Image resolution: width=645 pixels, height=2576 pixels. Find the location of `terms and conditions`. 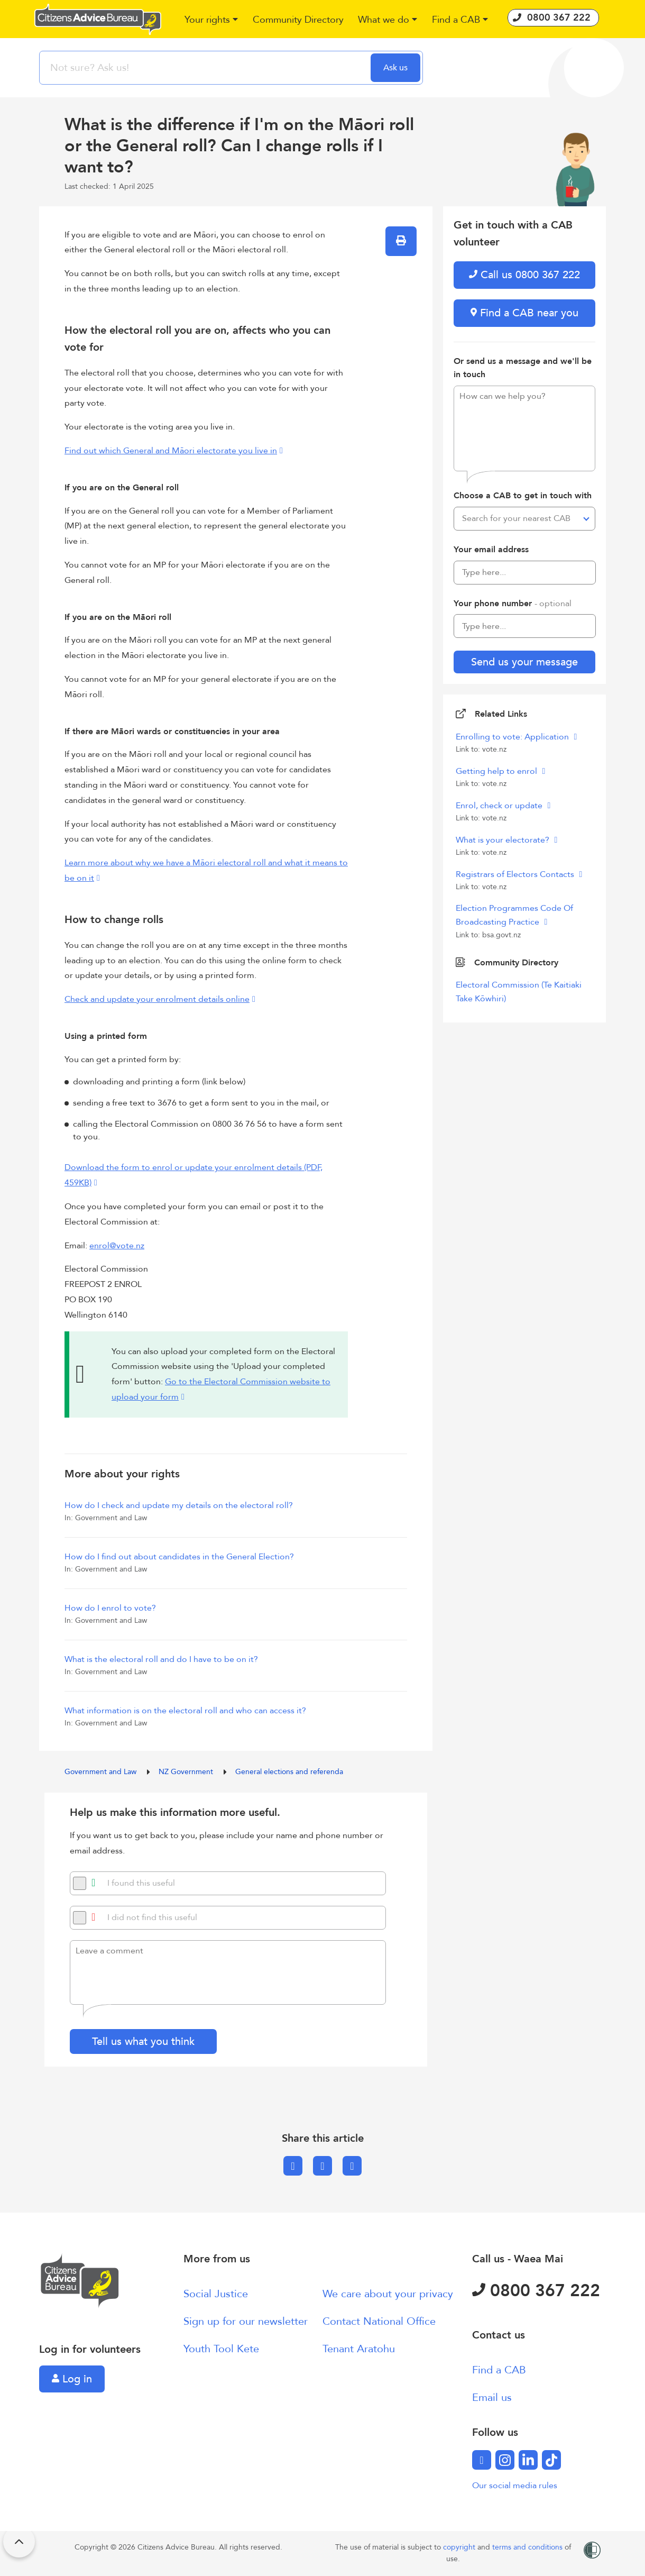

terms and conditions is located at coordinates (528, 2547).